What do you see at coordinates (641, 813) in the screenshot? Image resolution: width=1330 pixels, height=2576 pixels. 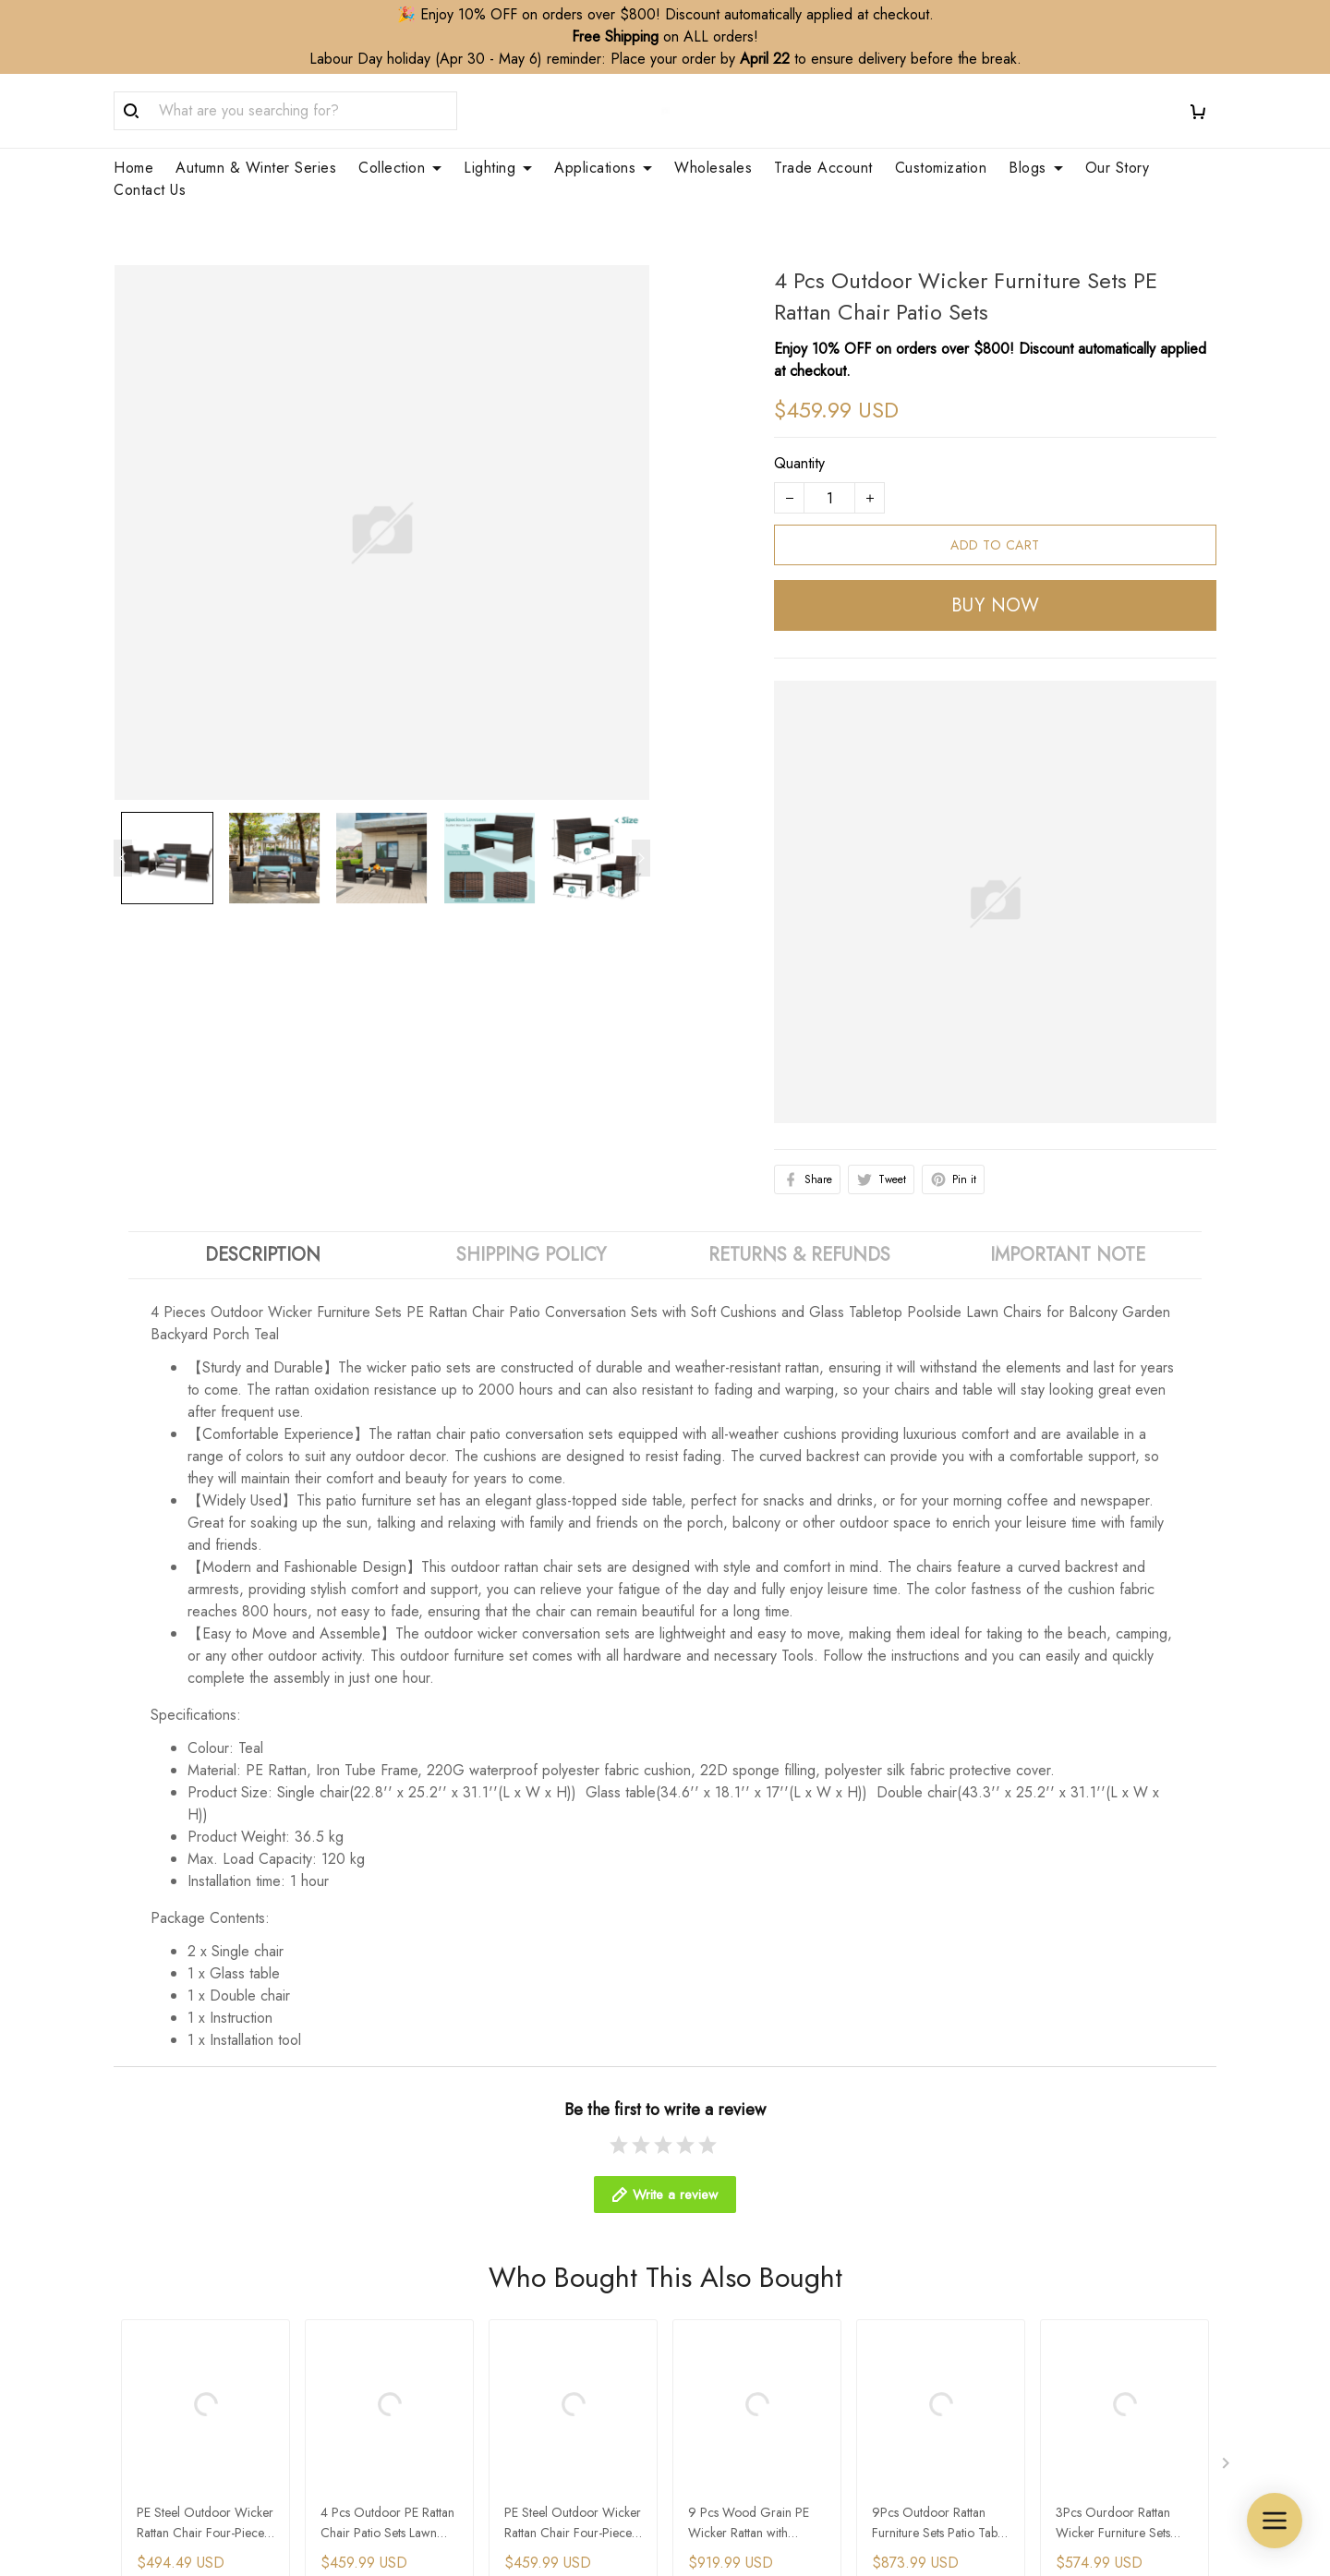 I see `[Next page]` at bounding box center [641, 813].